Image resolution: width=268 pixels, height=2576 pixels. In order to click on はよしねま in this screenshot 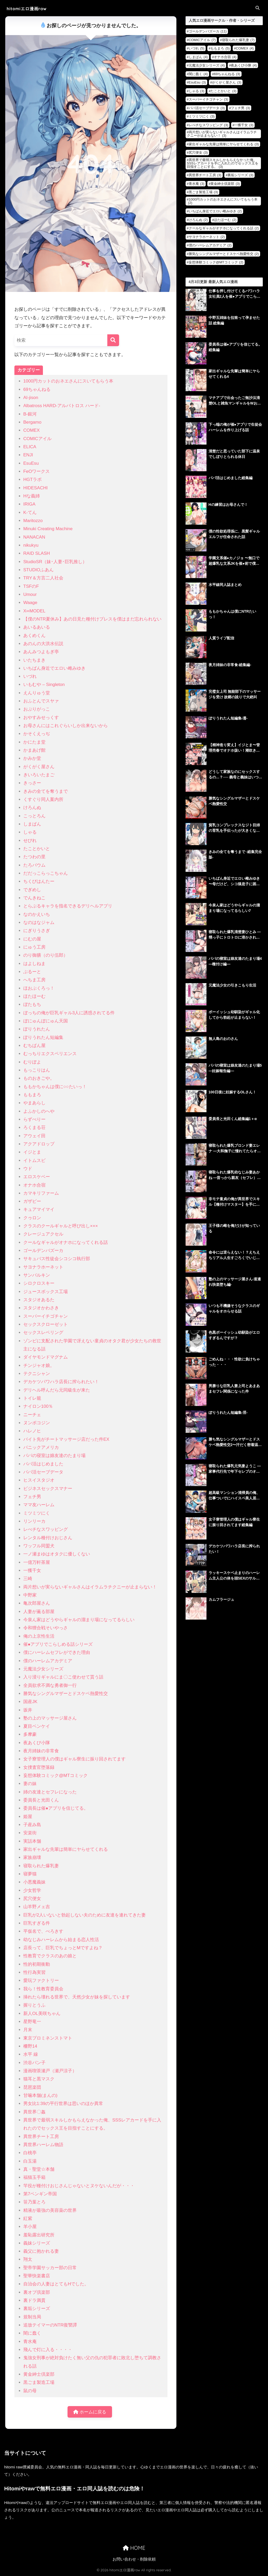, I will do `click(34, 963)`.